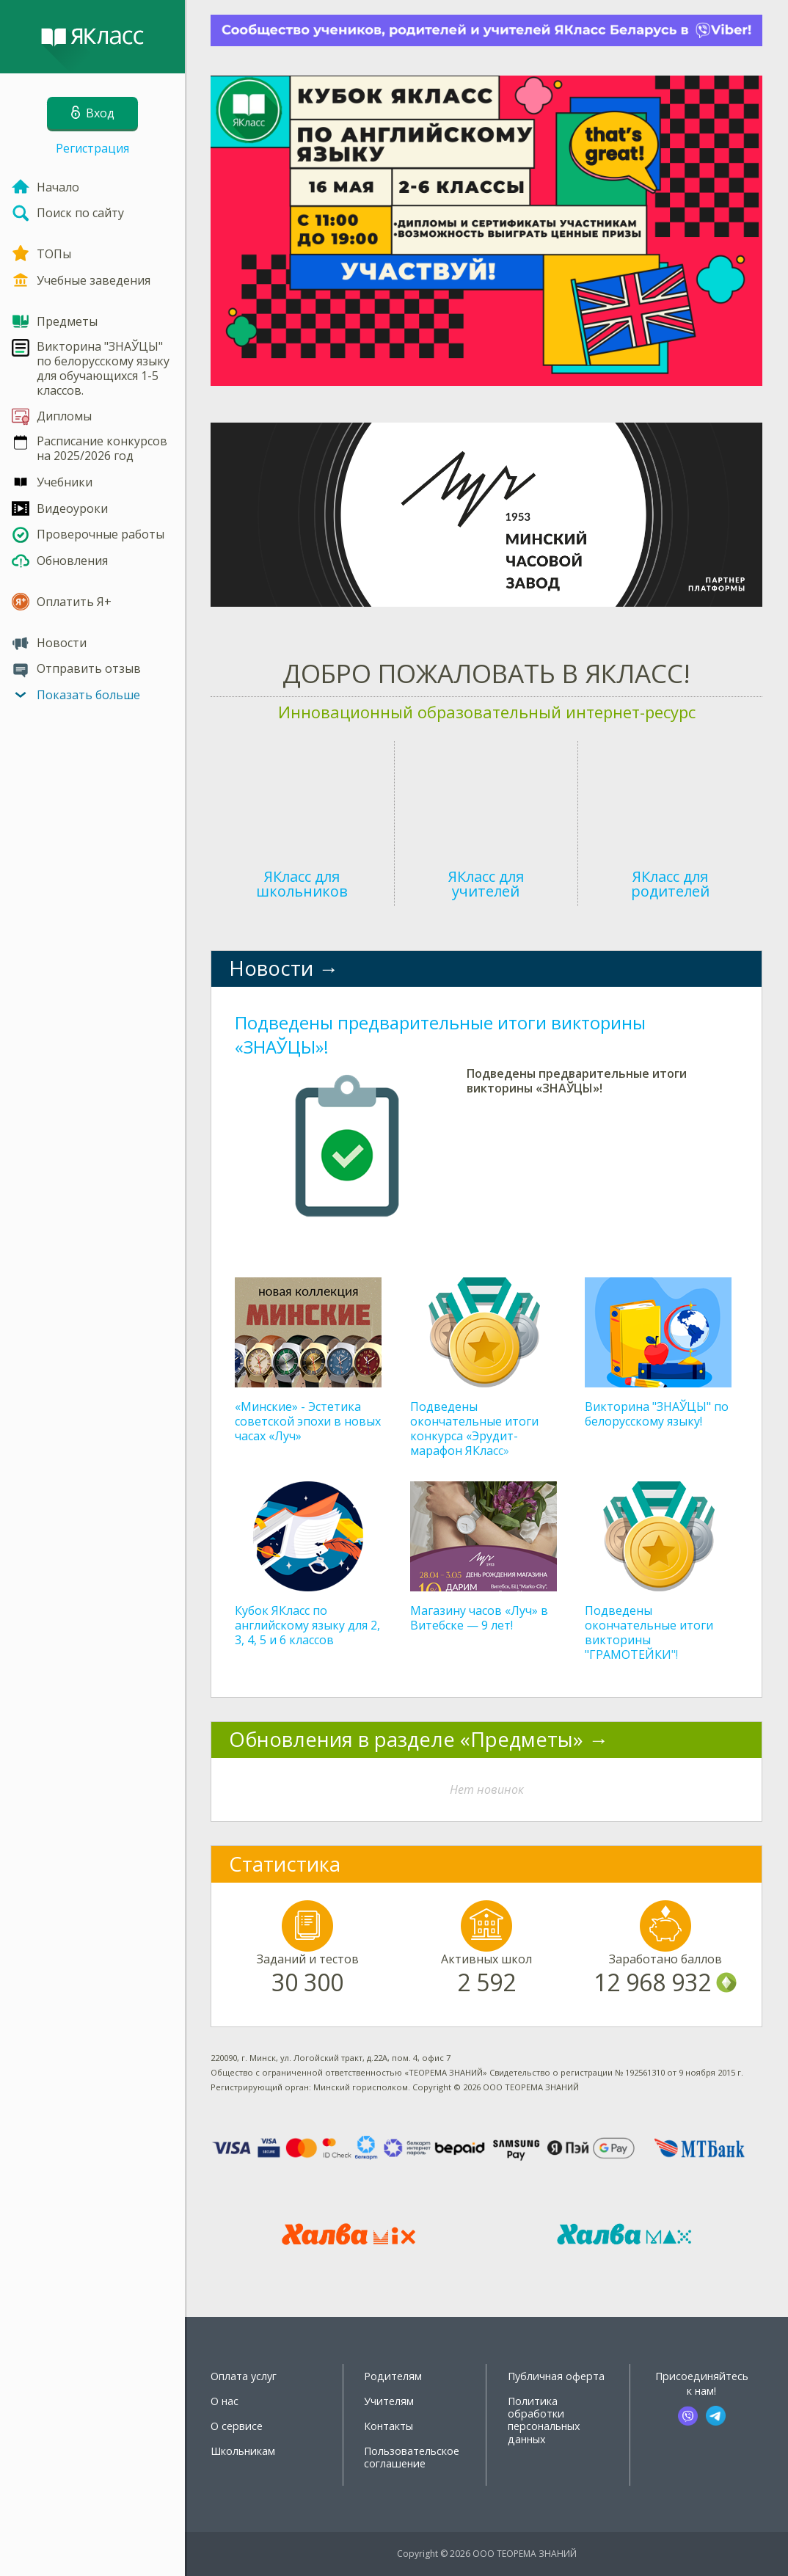  I want to click on Контакты, so click(388, 2426).